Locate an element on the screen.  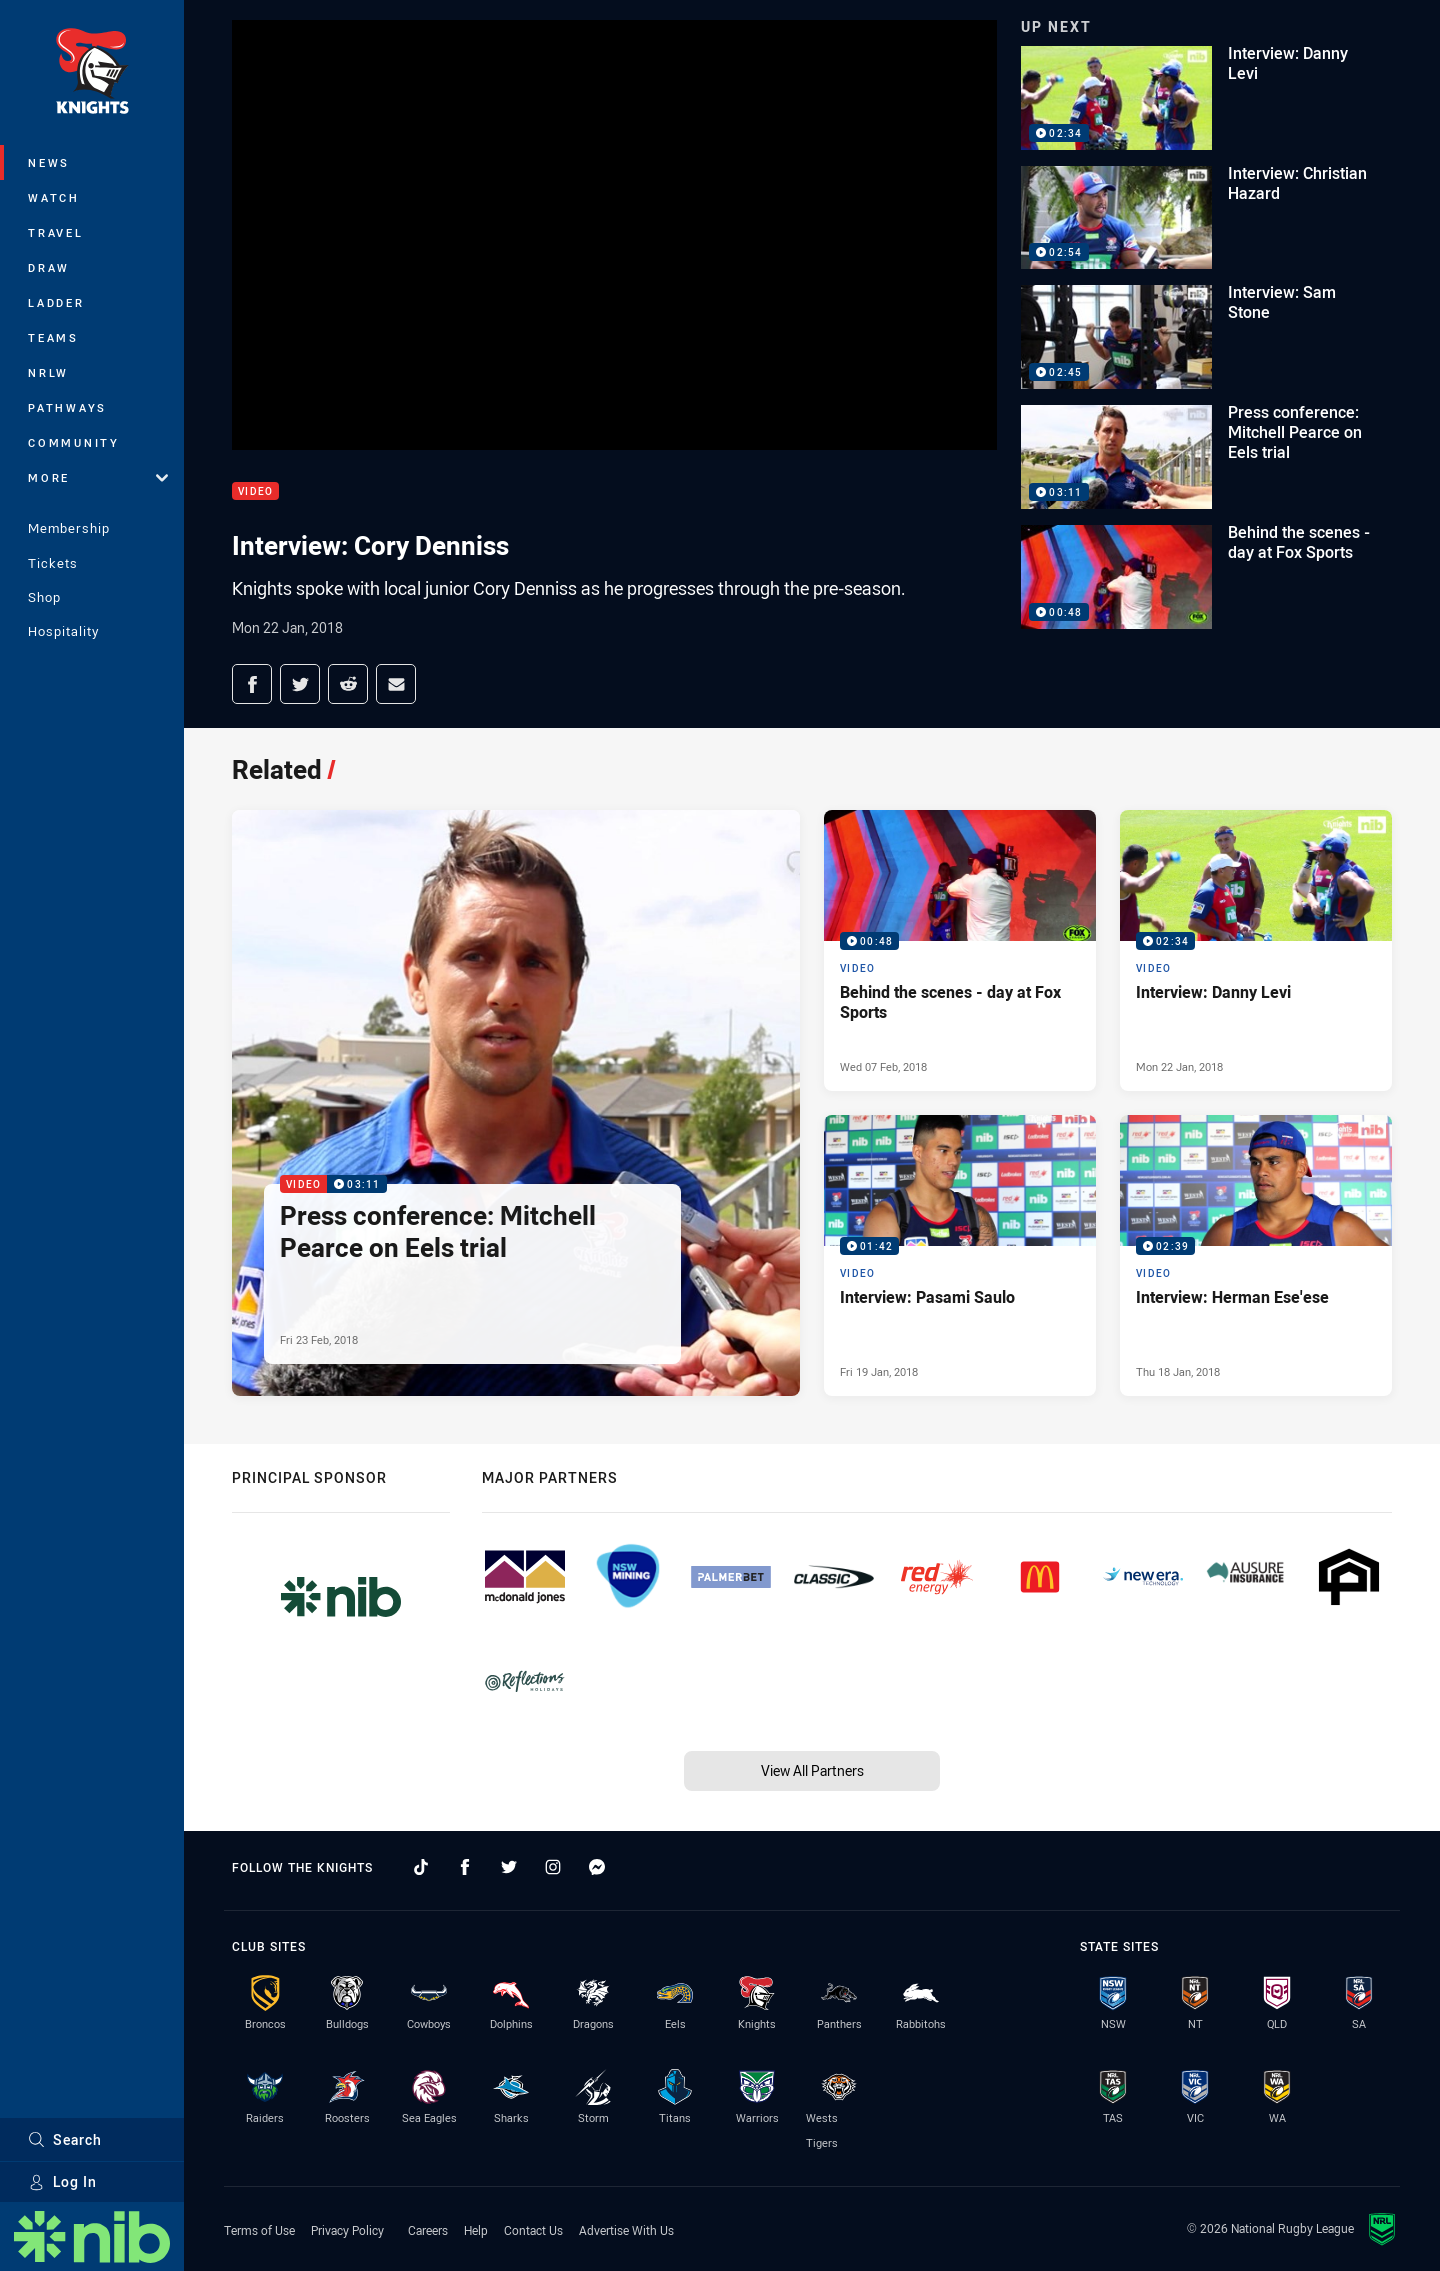
[Video Video - Interview: Danny Levi. 02:34 Min duration. Published Mon 22 Jan, 2018] is located at coordinates (1256, 950).